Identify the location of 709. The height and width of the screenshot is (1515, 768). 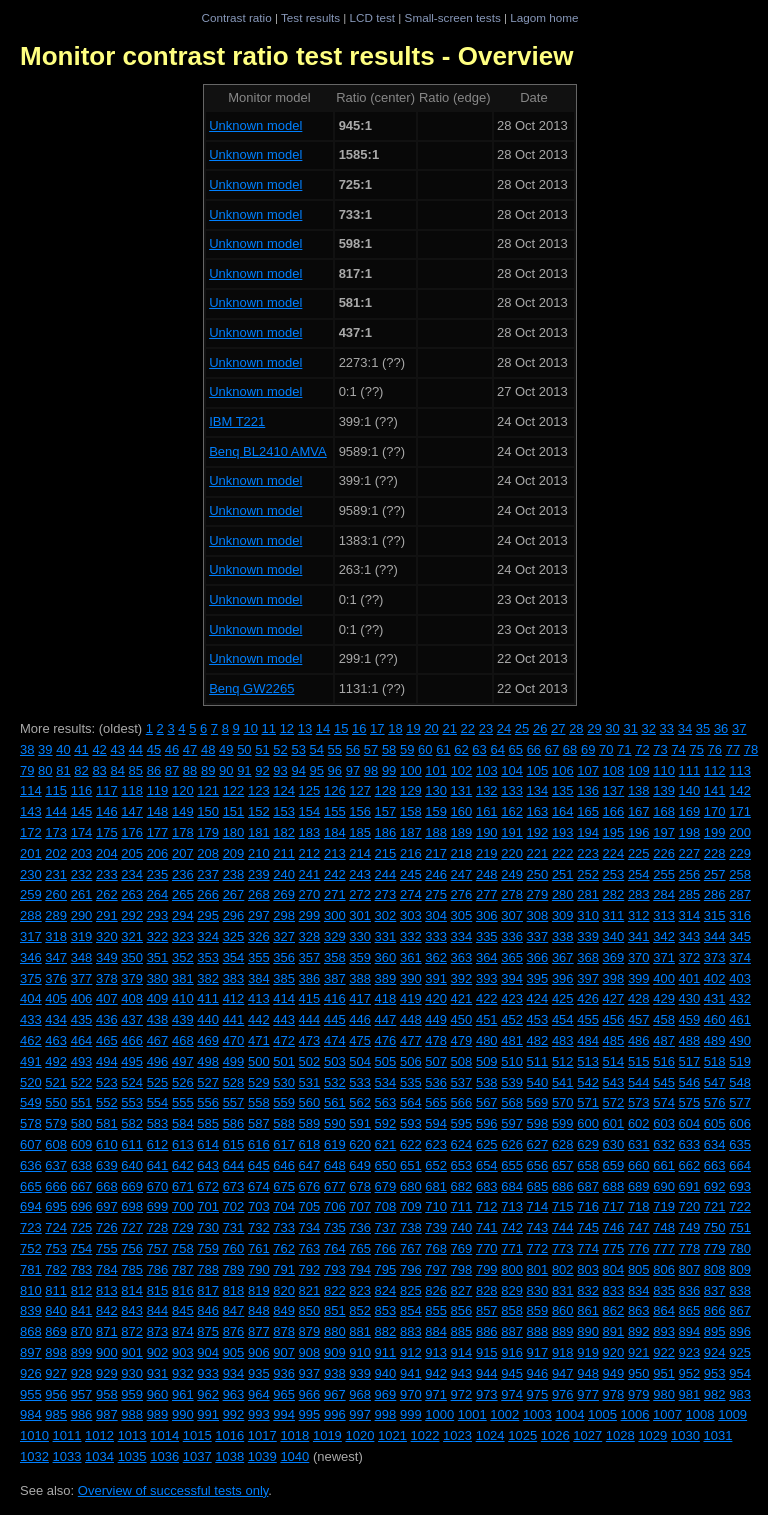
(411, 1206).